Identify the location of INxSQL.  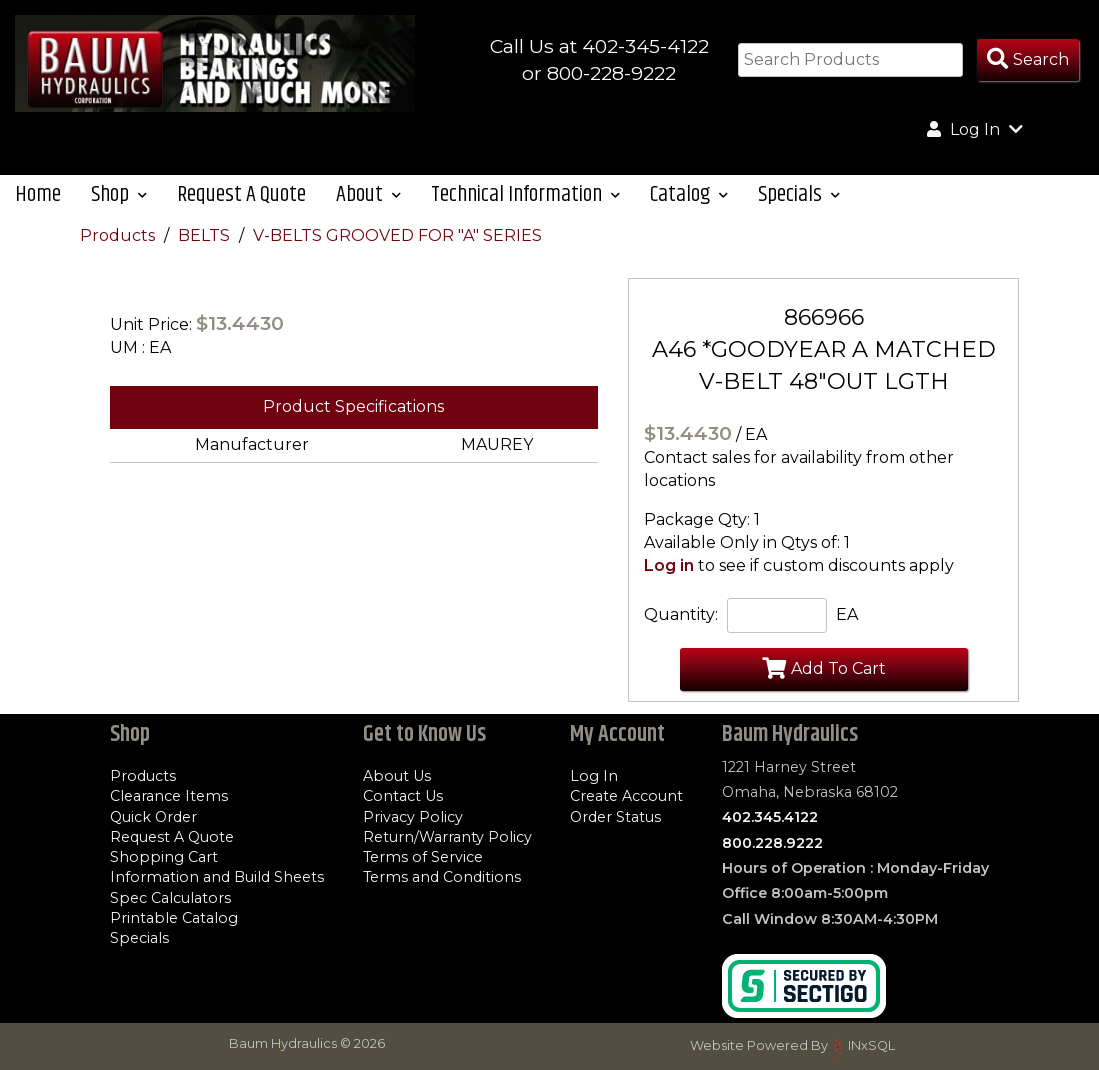
(871, 1045).